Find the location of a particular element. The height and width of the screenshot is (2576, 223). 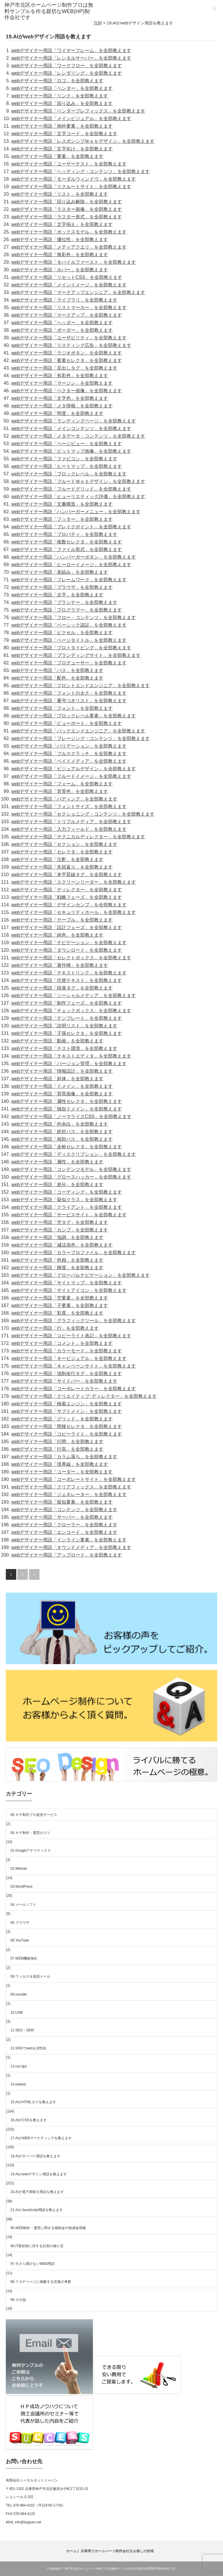

webデザイナー用語「リンク」を全部教えます is located at coordinates (59, 95).